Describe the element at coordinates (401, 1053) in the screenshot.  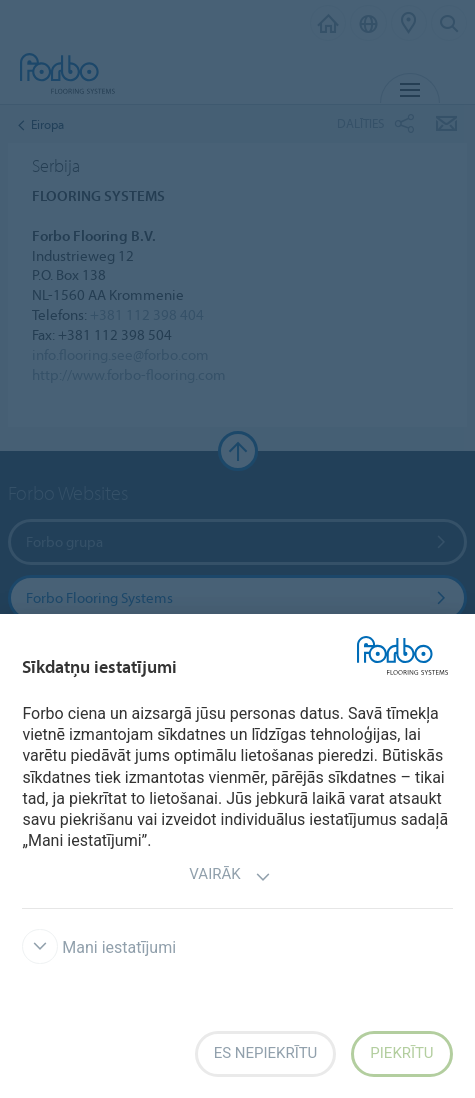
I see `Piekrītu` at that location.